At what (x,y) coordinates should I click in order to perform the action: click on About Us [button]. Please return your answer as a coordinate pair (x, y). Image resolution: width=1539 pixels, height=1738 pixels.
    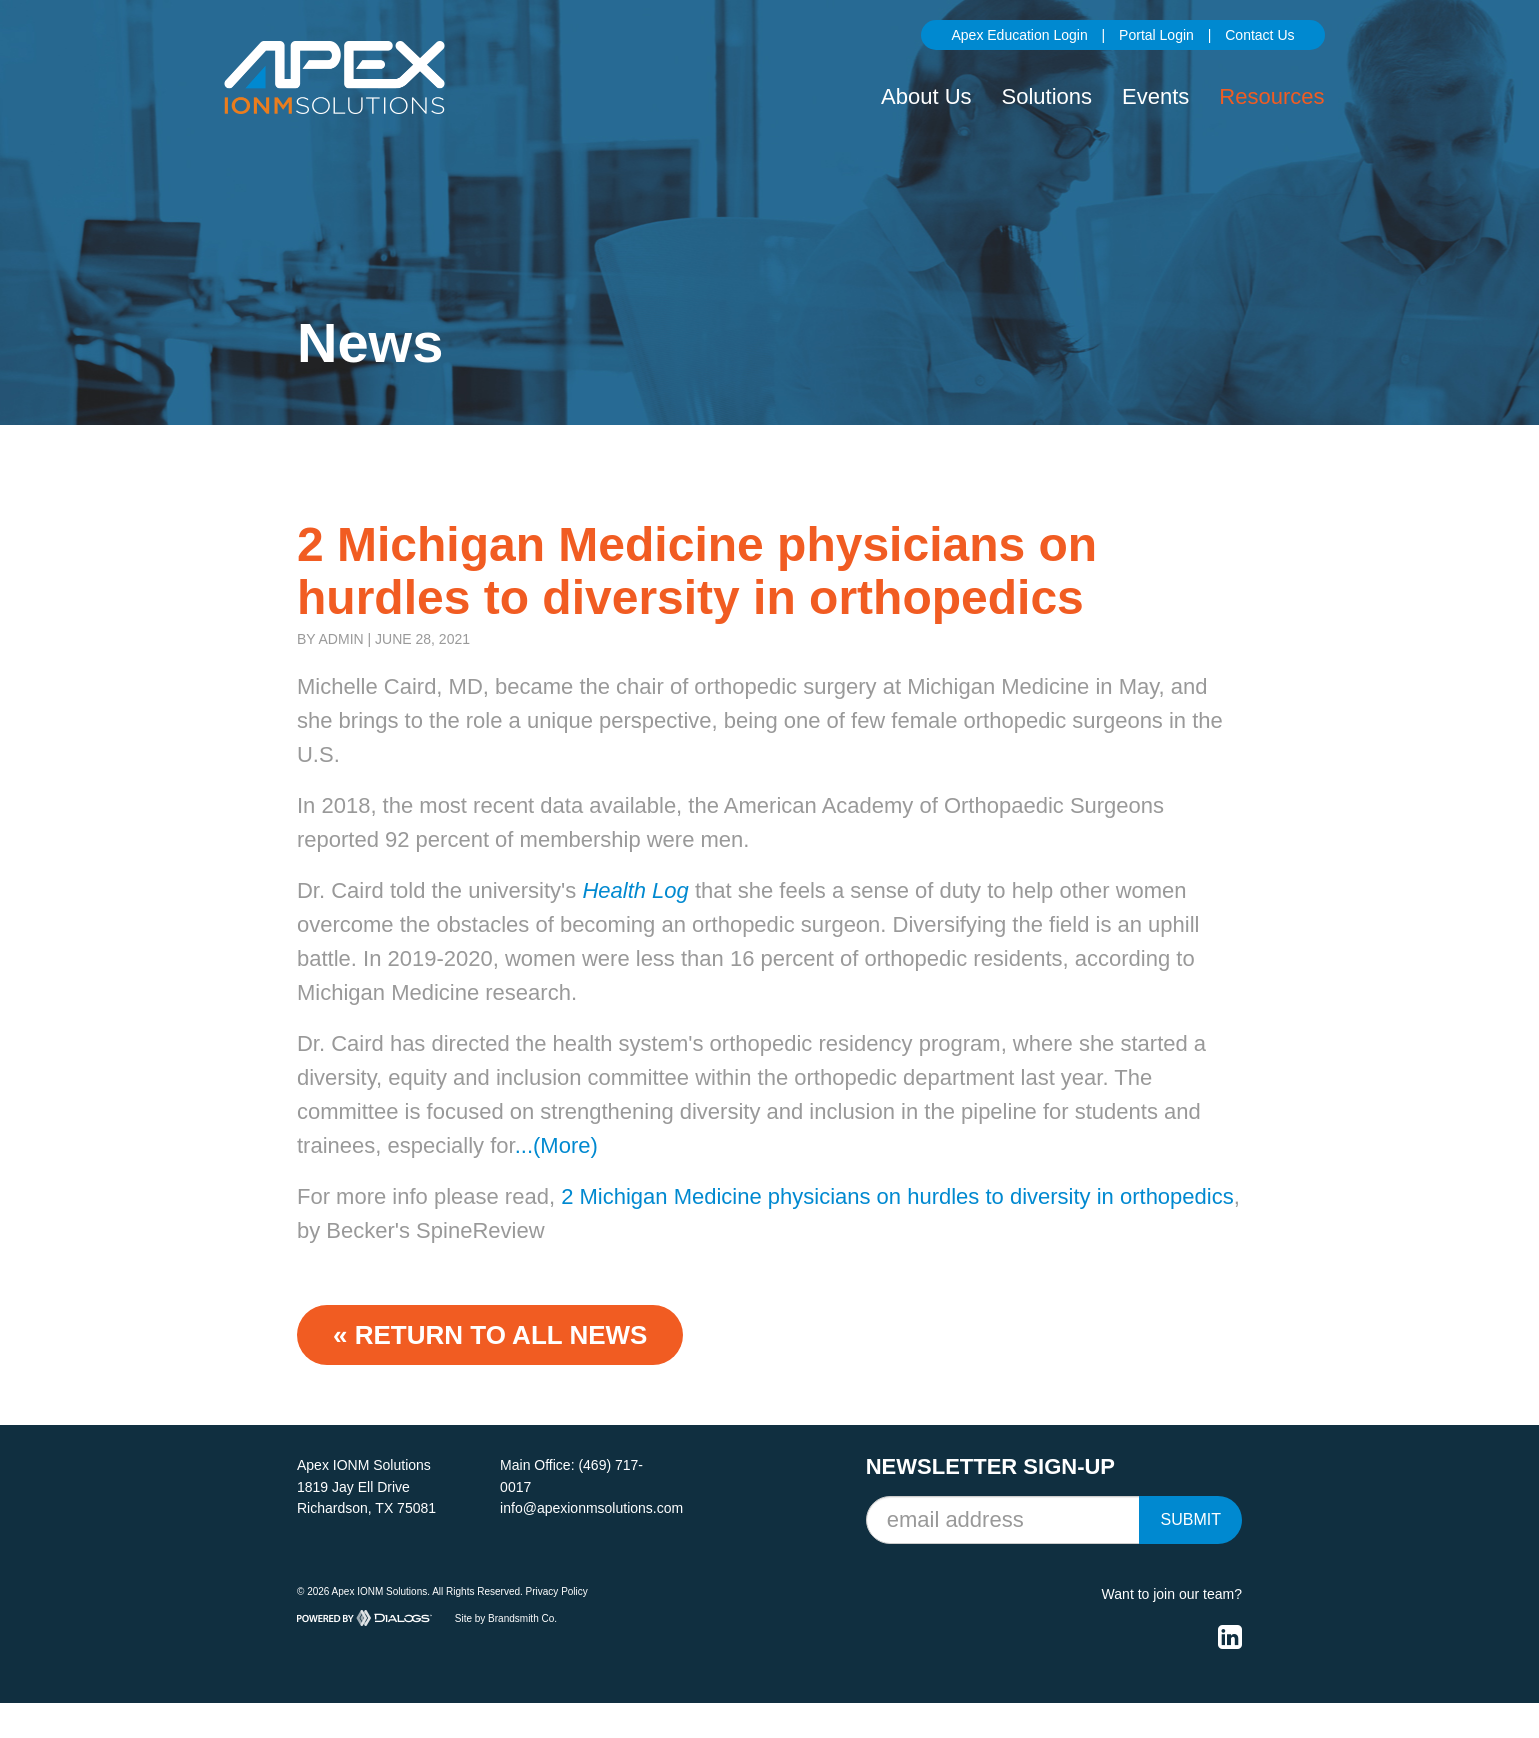
    Looking at the image, I should click on (926, 96).